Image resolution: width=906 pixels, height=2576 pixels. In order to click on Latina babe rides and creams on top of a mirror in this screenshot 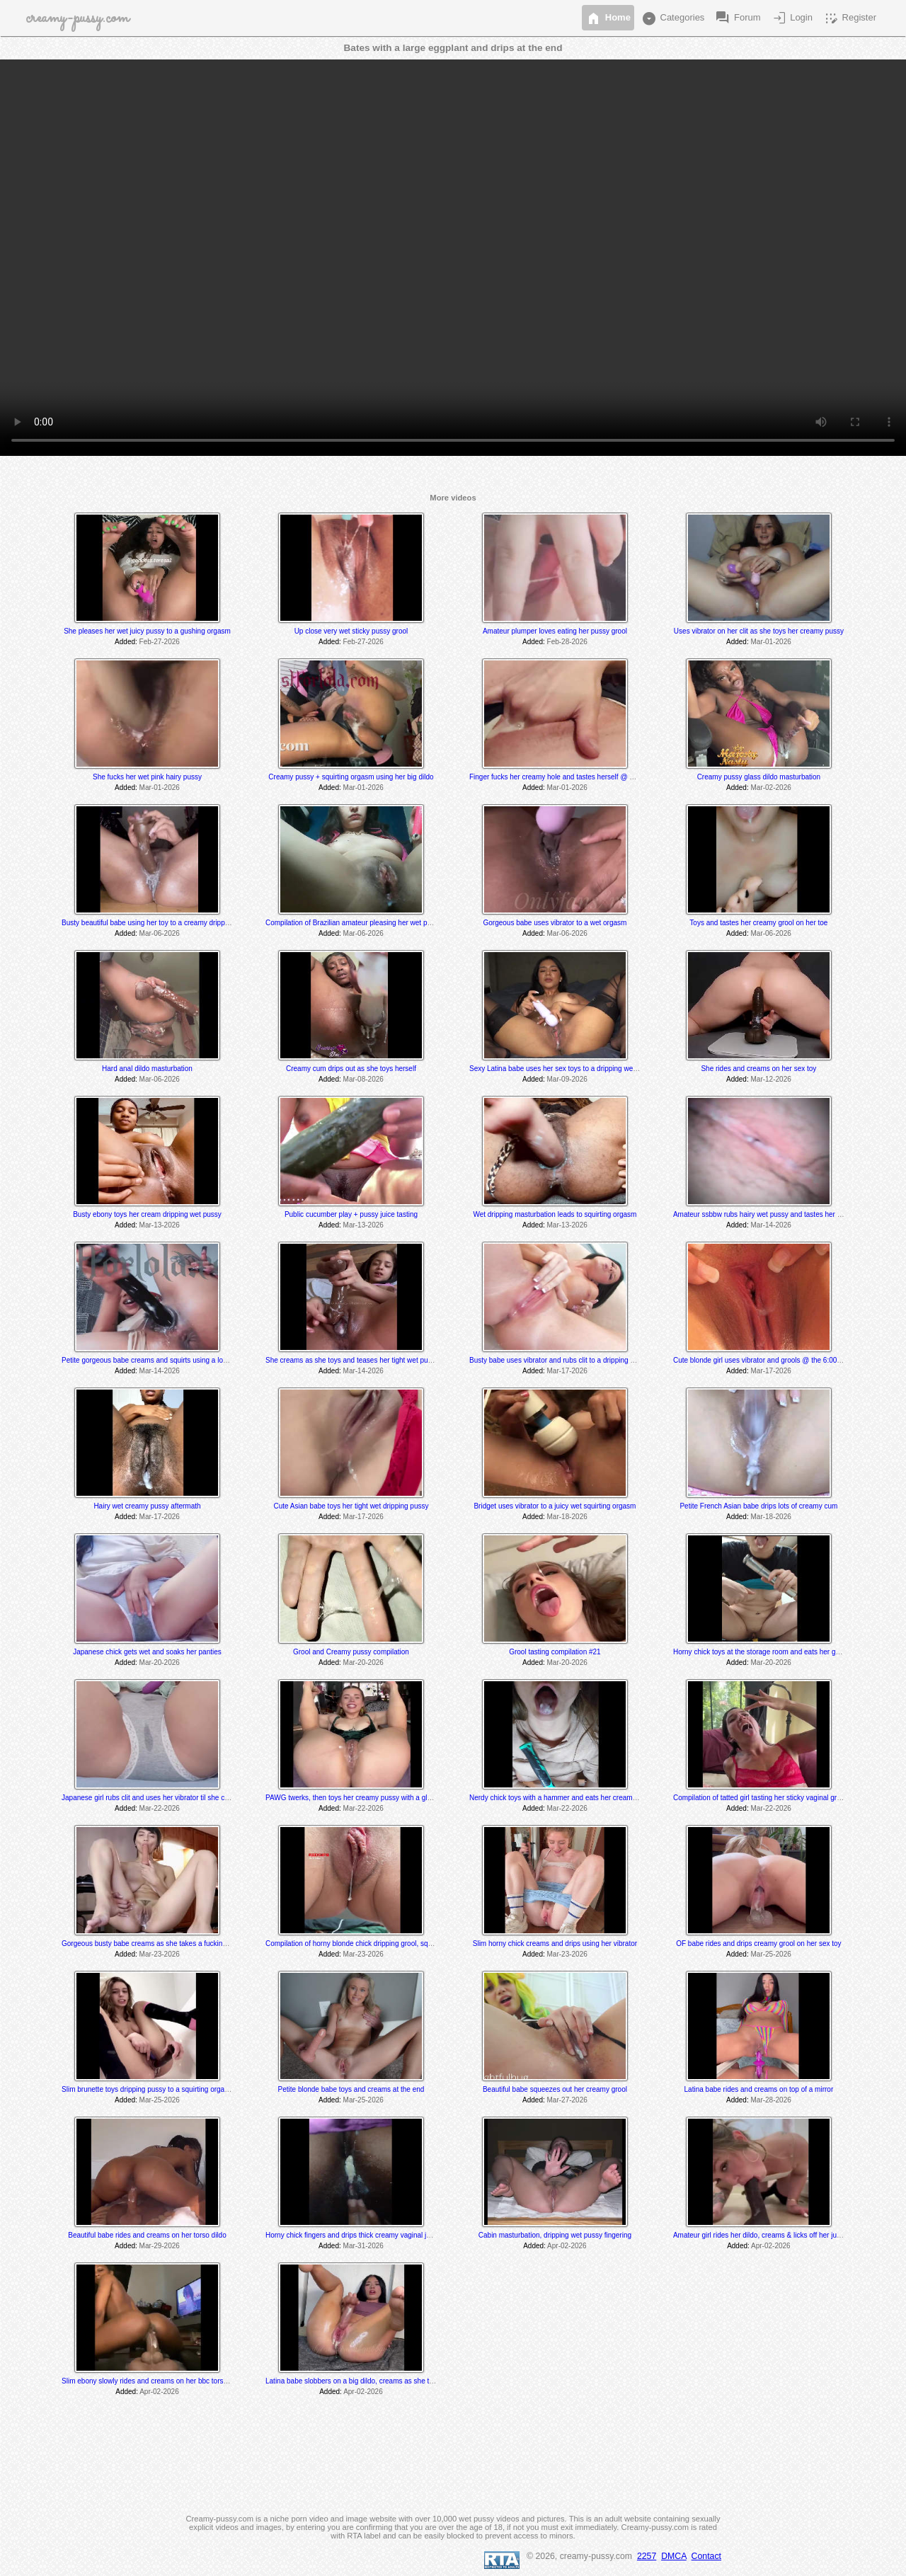, I will do `click(759, 2089)`.